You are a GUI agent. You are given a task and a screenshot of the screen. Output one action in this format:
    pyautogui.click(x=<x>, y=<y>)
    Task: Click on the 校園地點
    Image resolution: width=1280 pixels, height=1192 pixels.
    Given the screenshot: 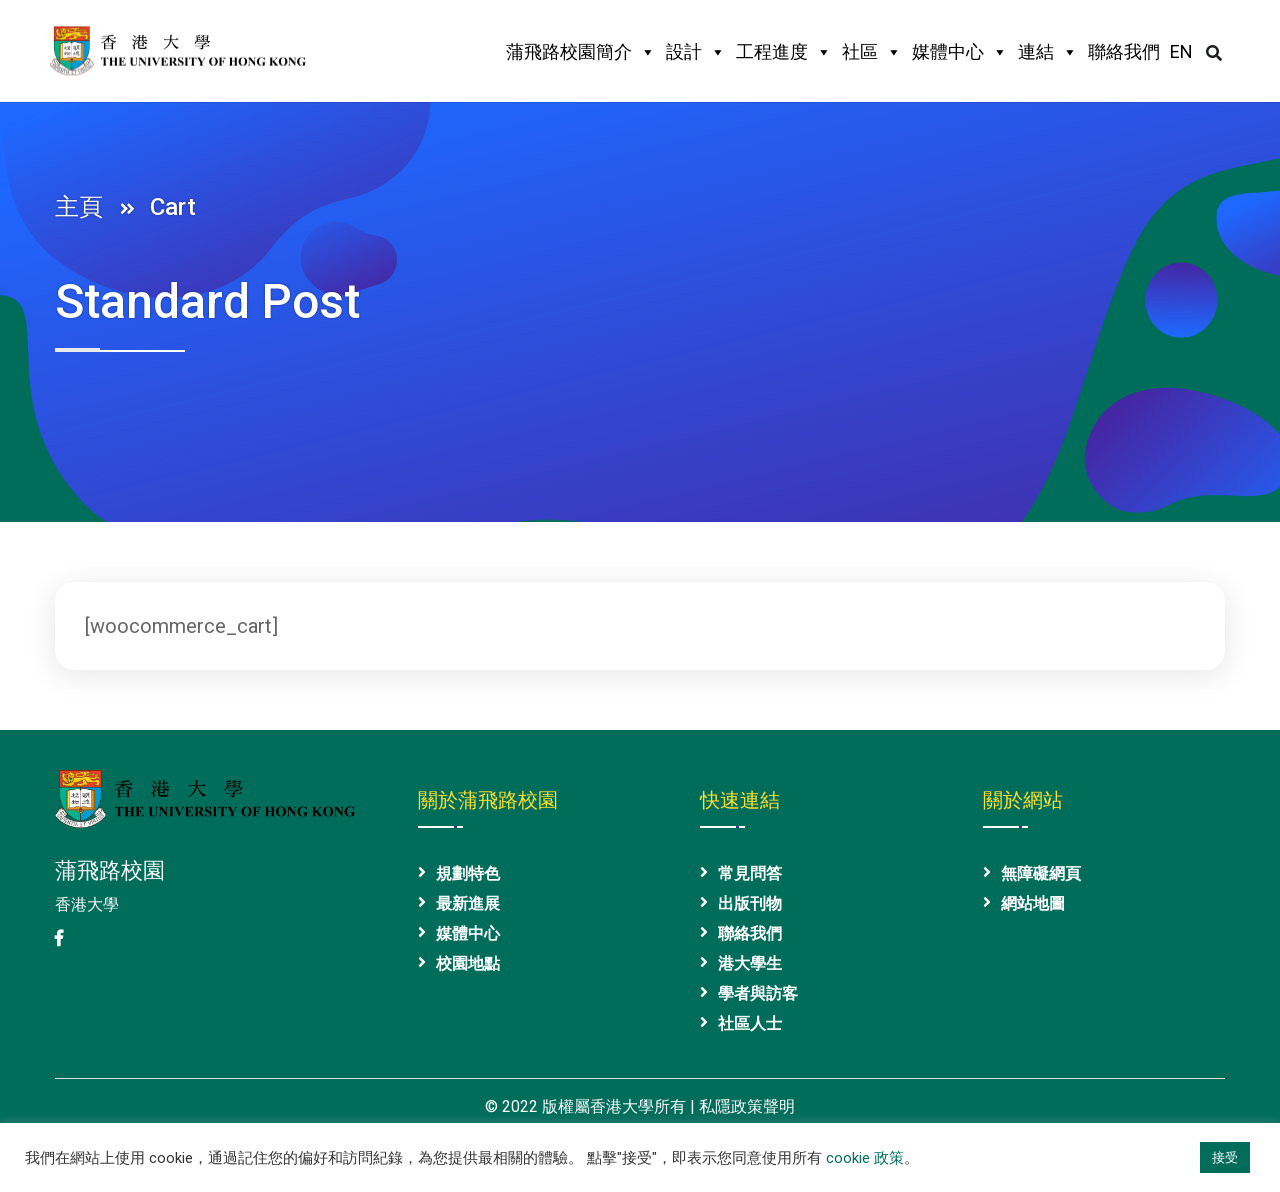 What is the action you would take?
    pyautogui.click(x=468, y=963)
    